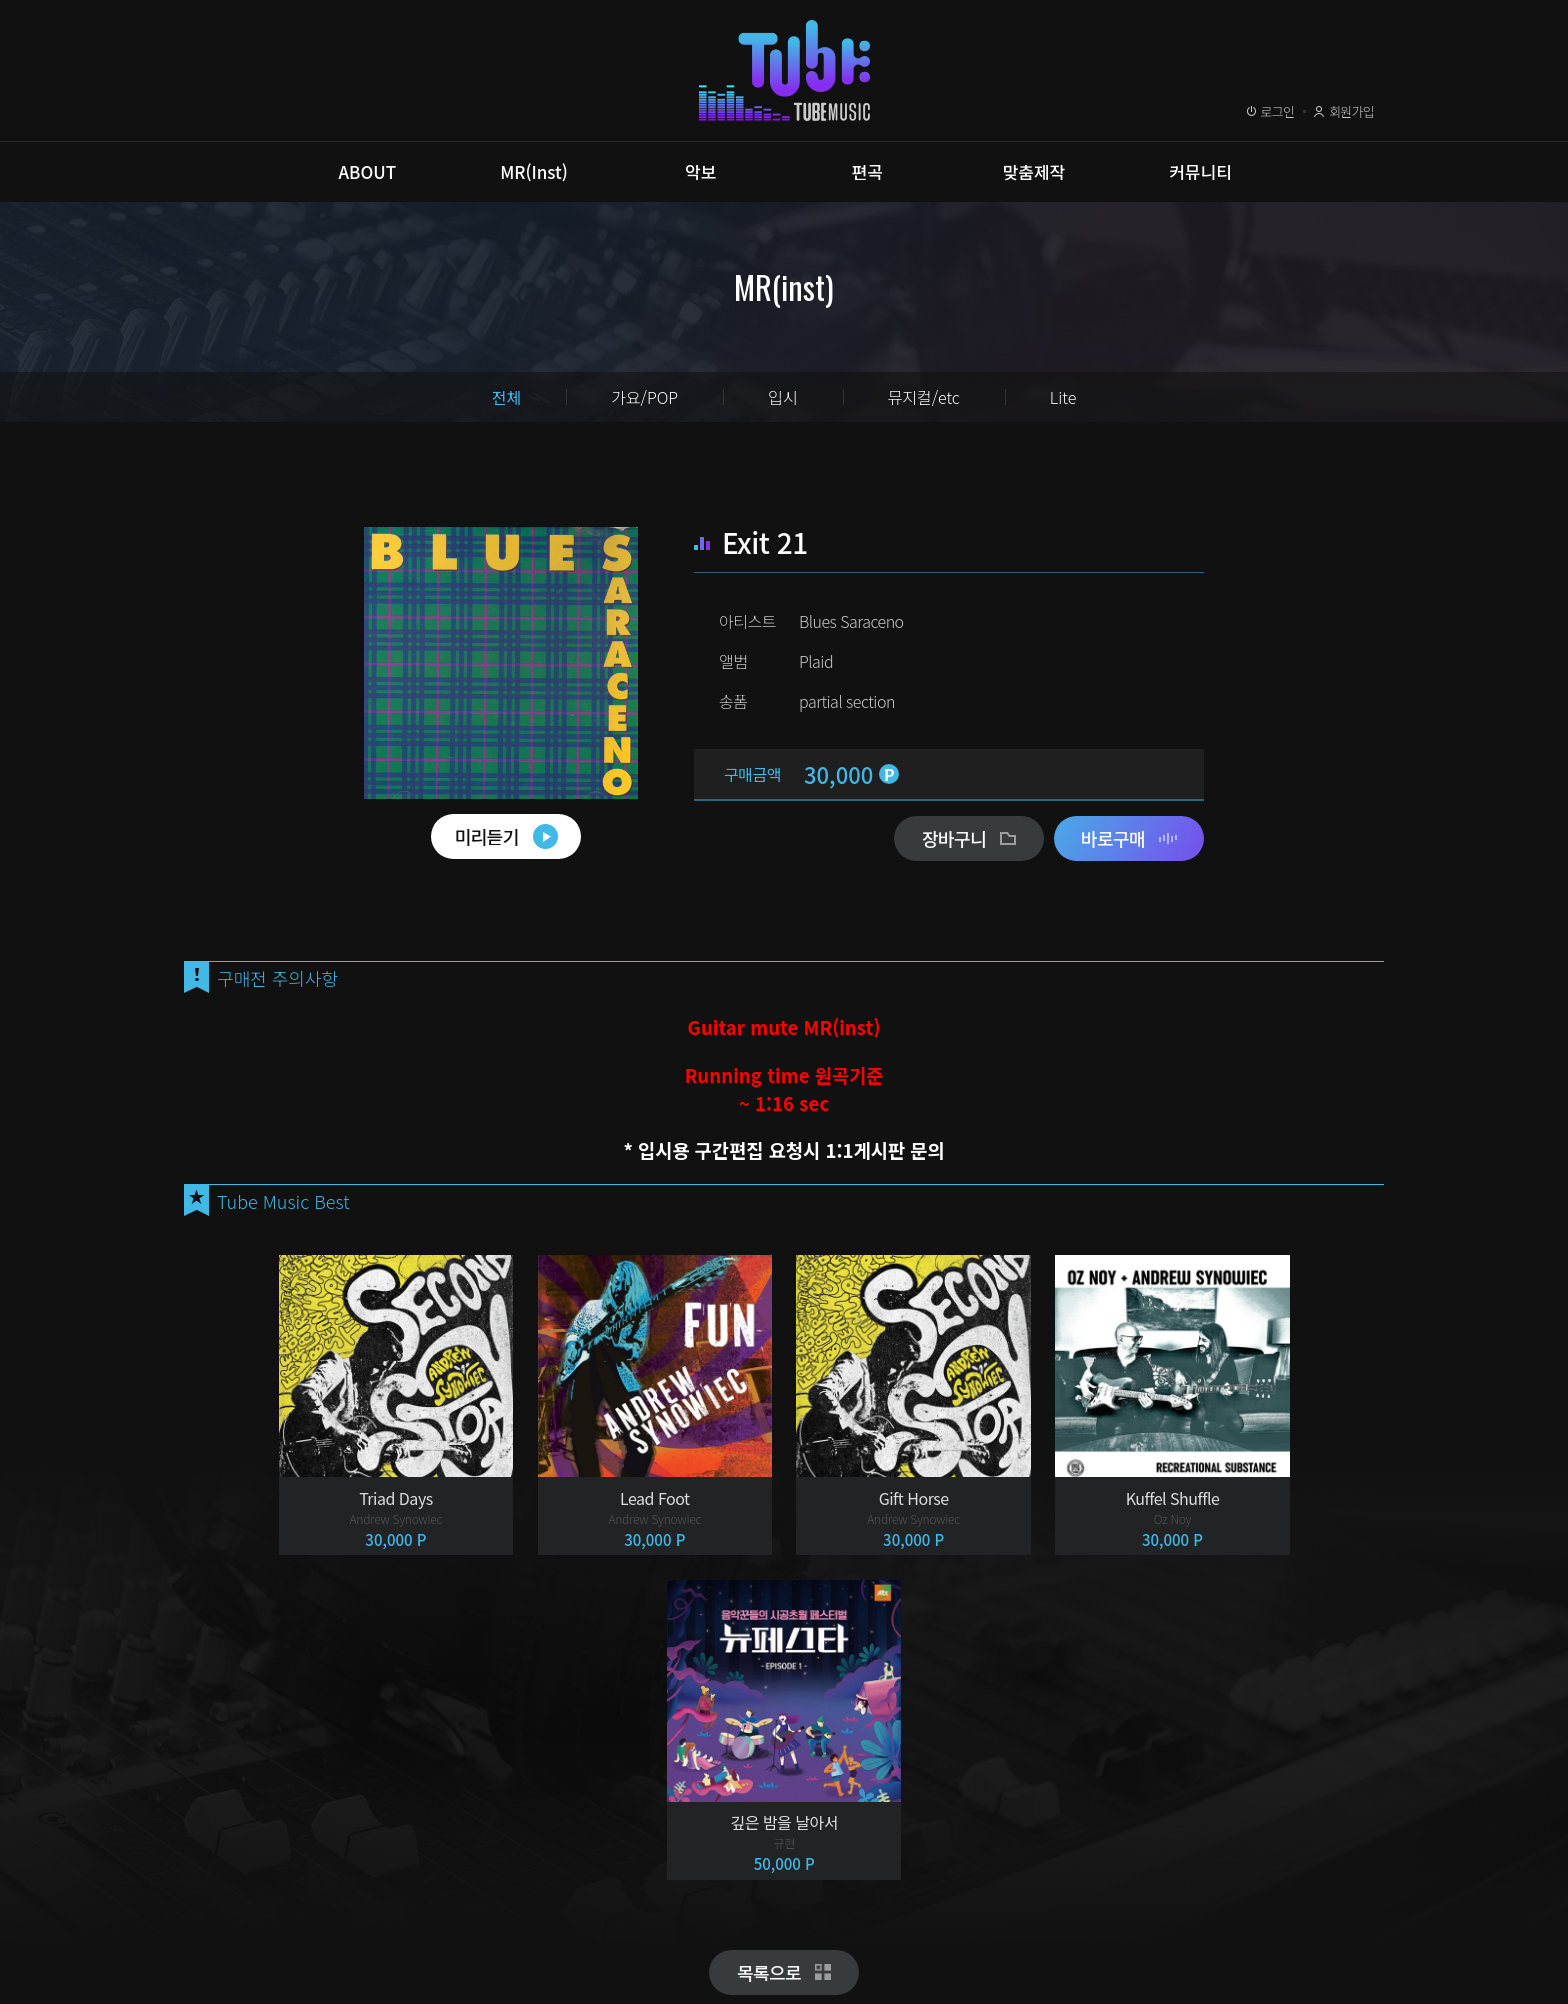 Image resolution: width=1568 pixels, height=2004 pixels. What do you see at coordinates (1063, 397) in the screenshot?
I see `Lite` at bounding box center [1063, 397].